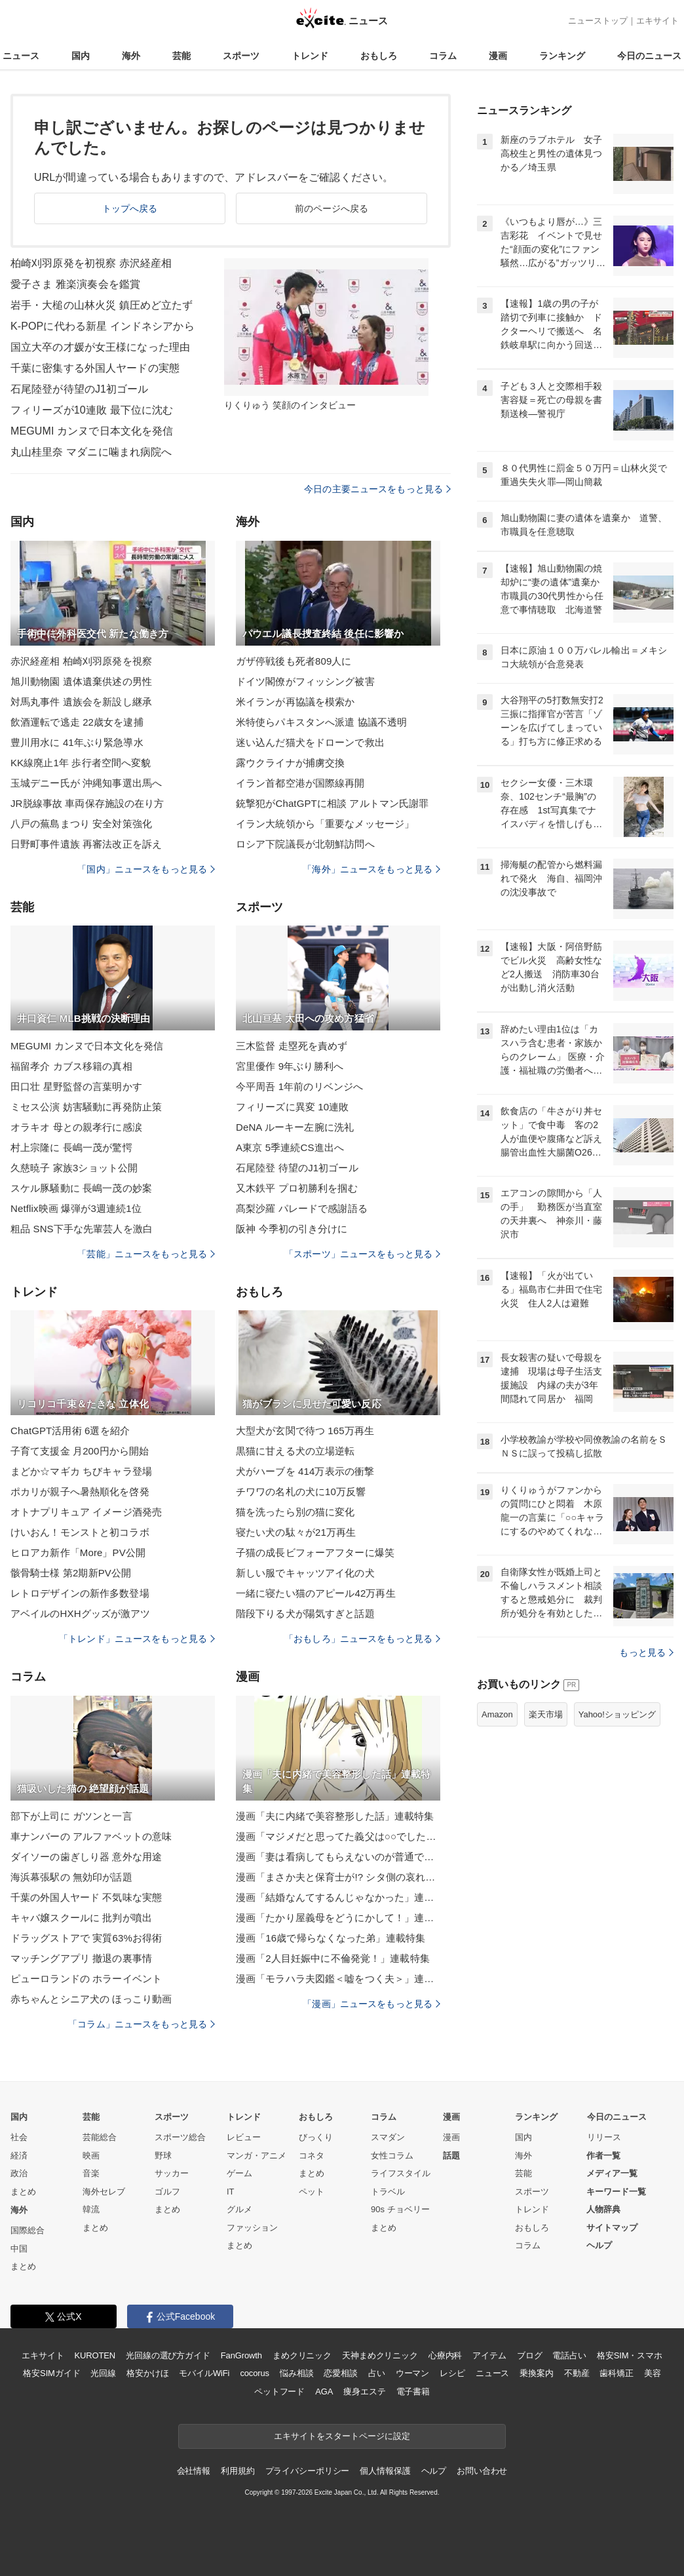  Describe the element at coordinates (137, 1638) in the screenshot. I see `「トレンド」ニュースをもっと見る` at that location.